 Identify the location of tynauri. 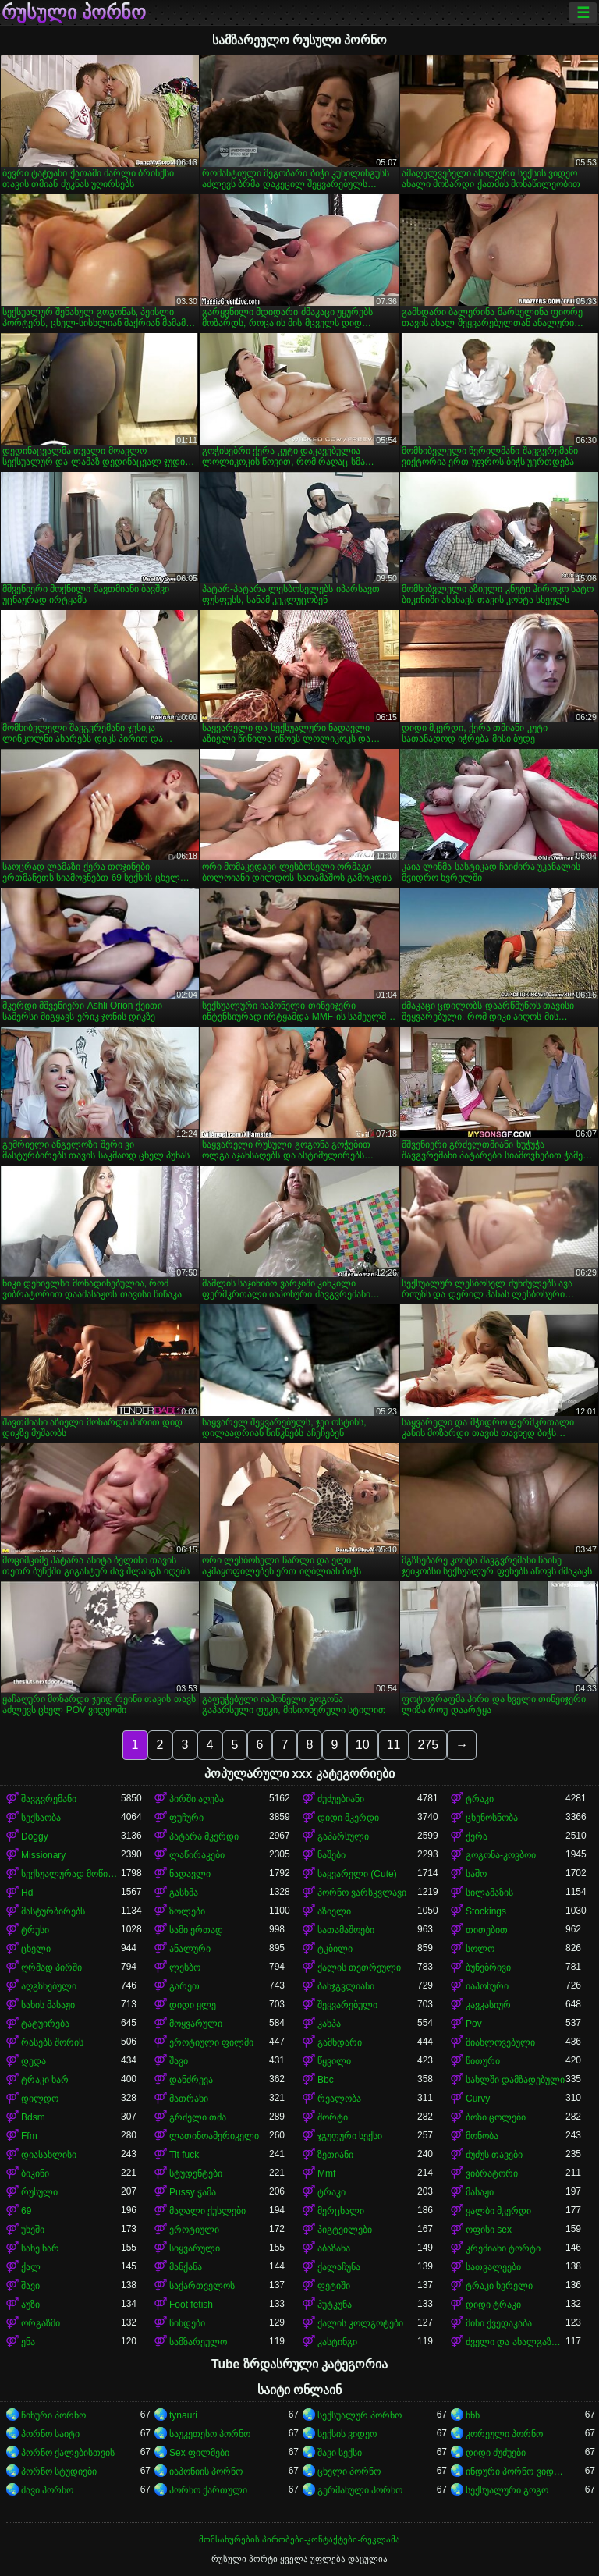
(183, 2415).